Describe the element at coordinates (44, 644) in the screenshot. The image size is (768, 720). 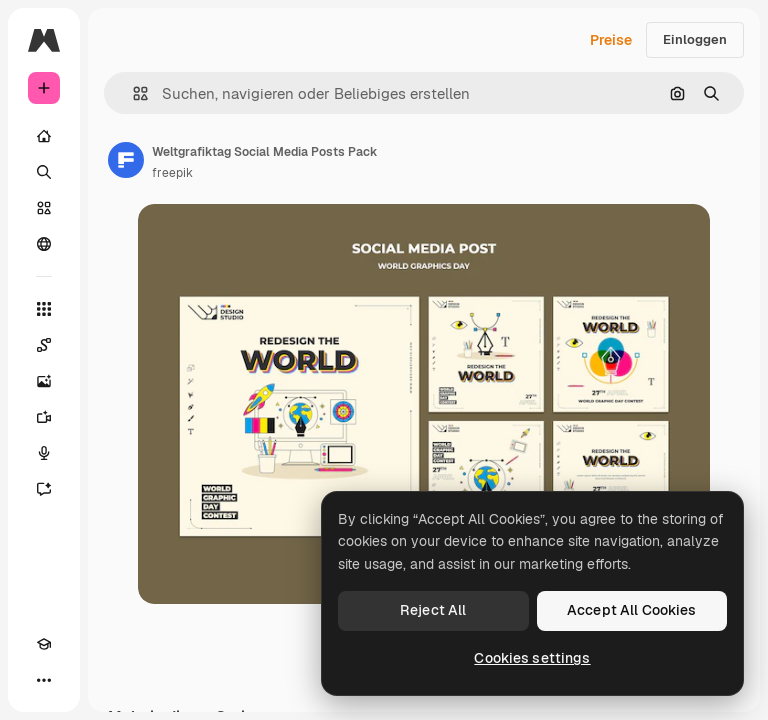
I see `[Akademie]` at that location.